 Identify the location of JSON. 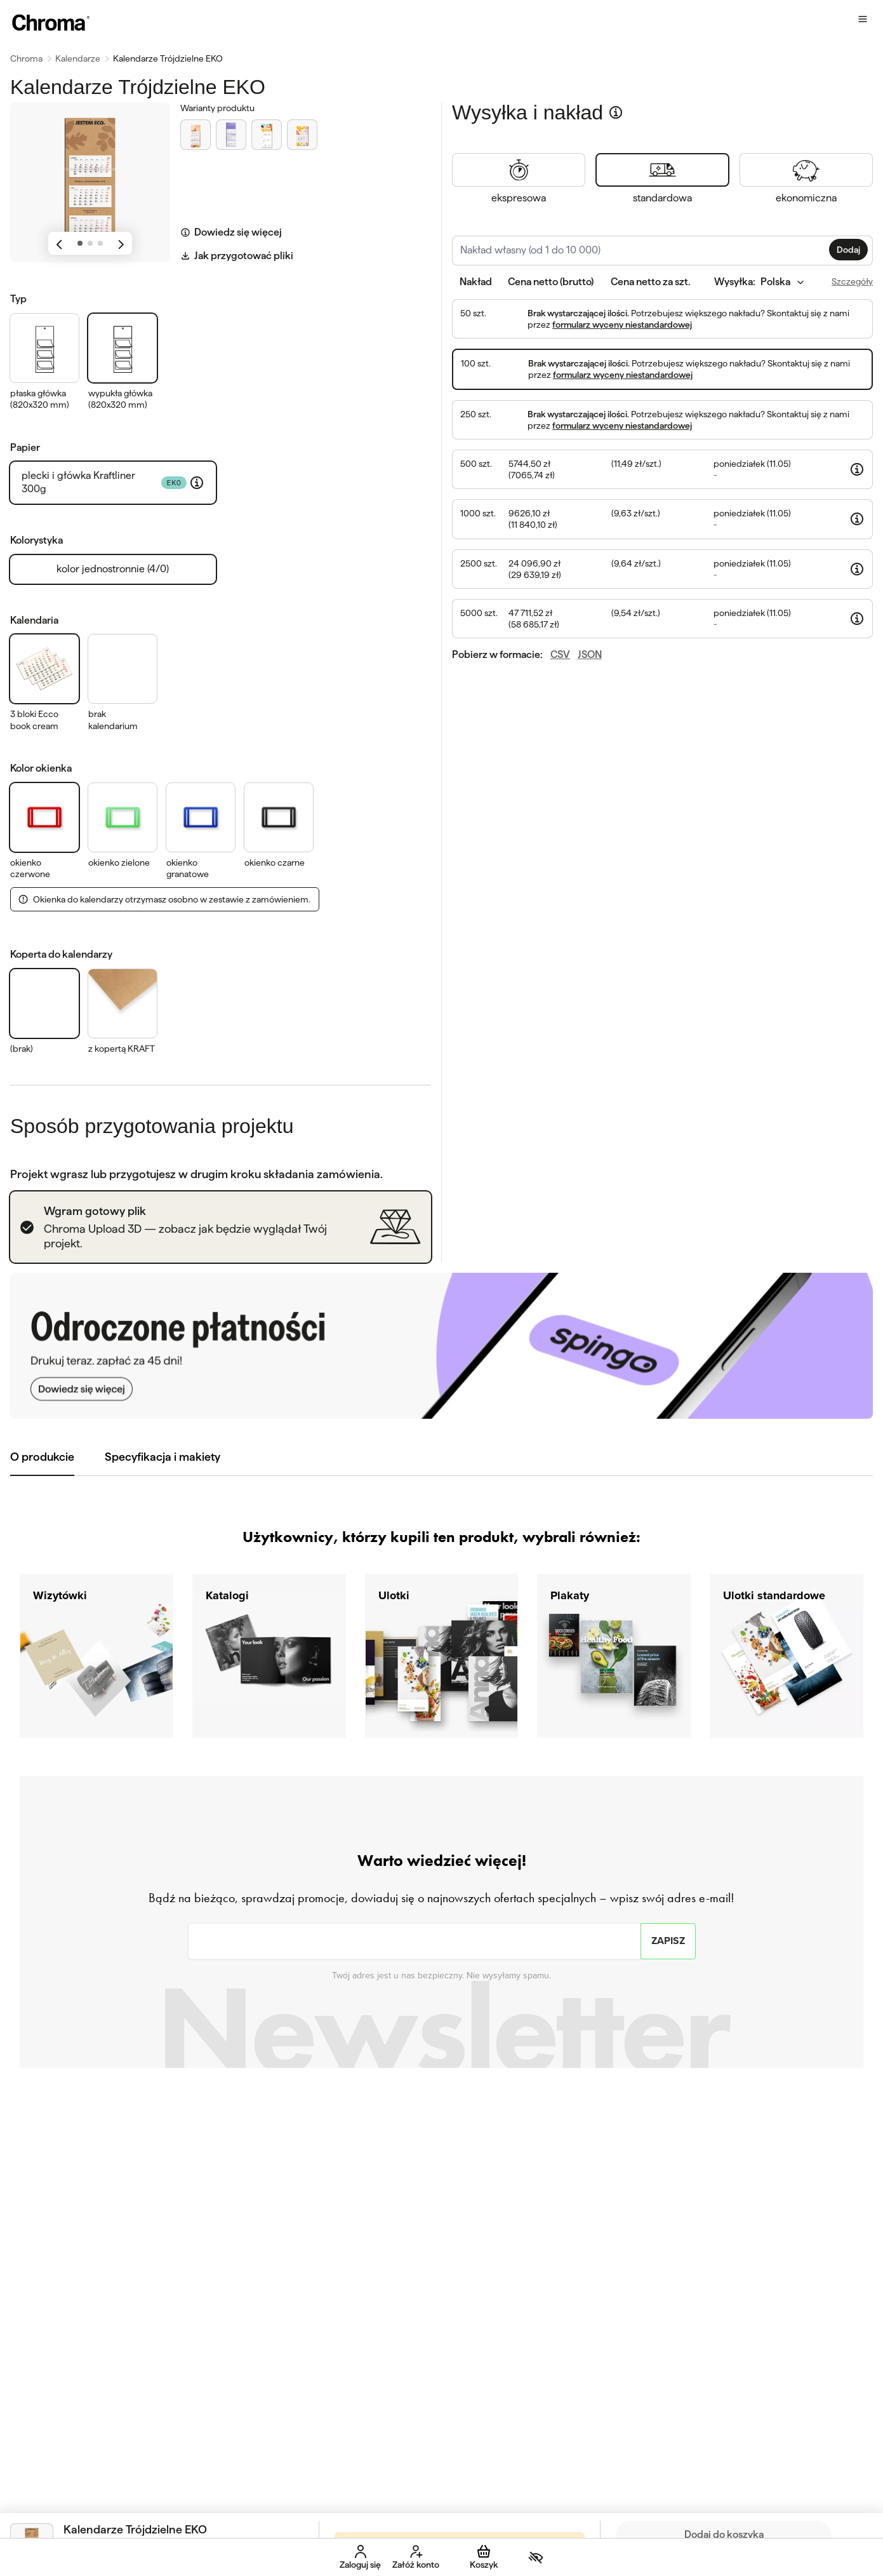
(590, 654).